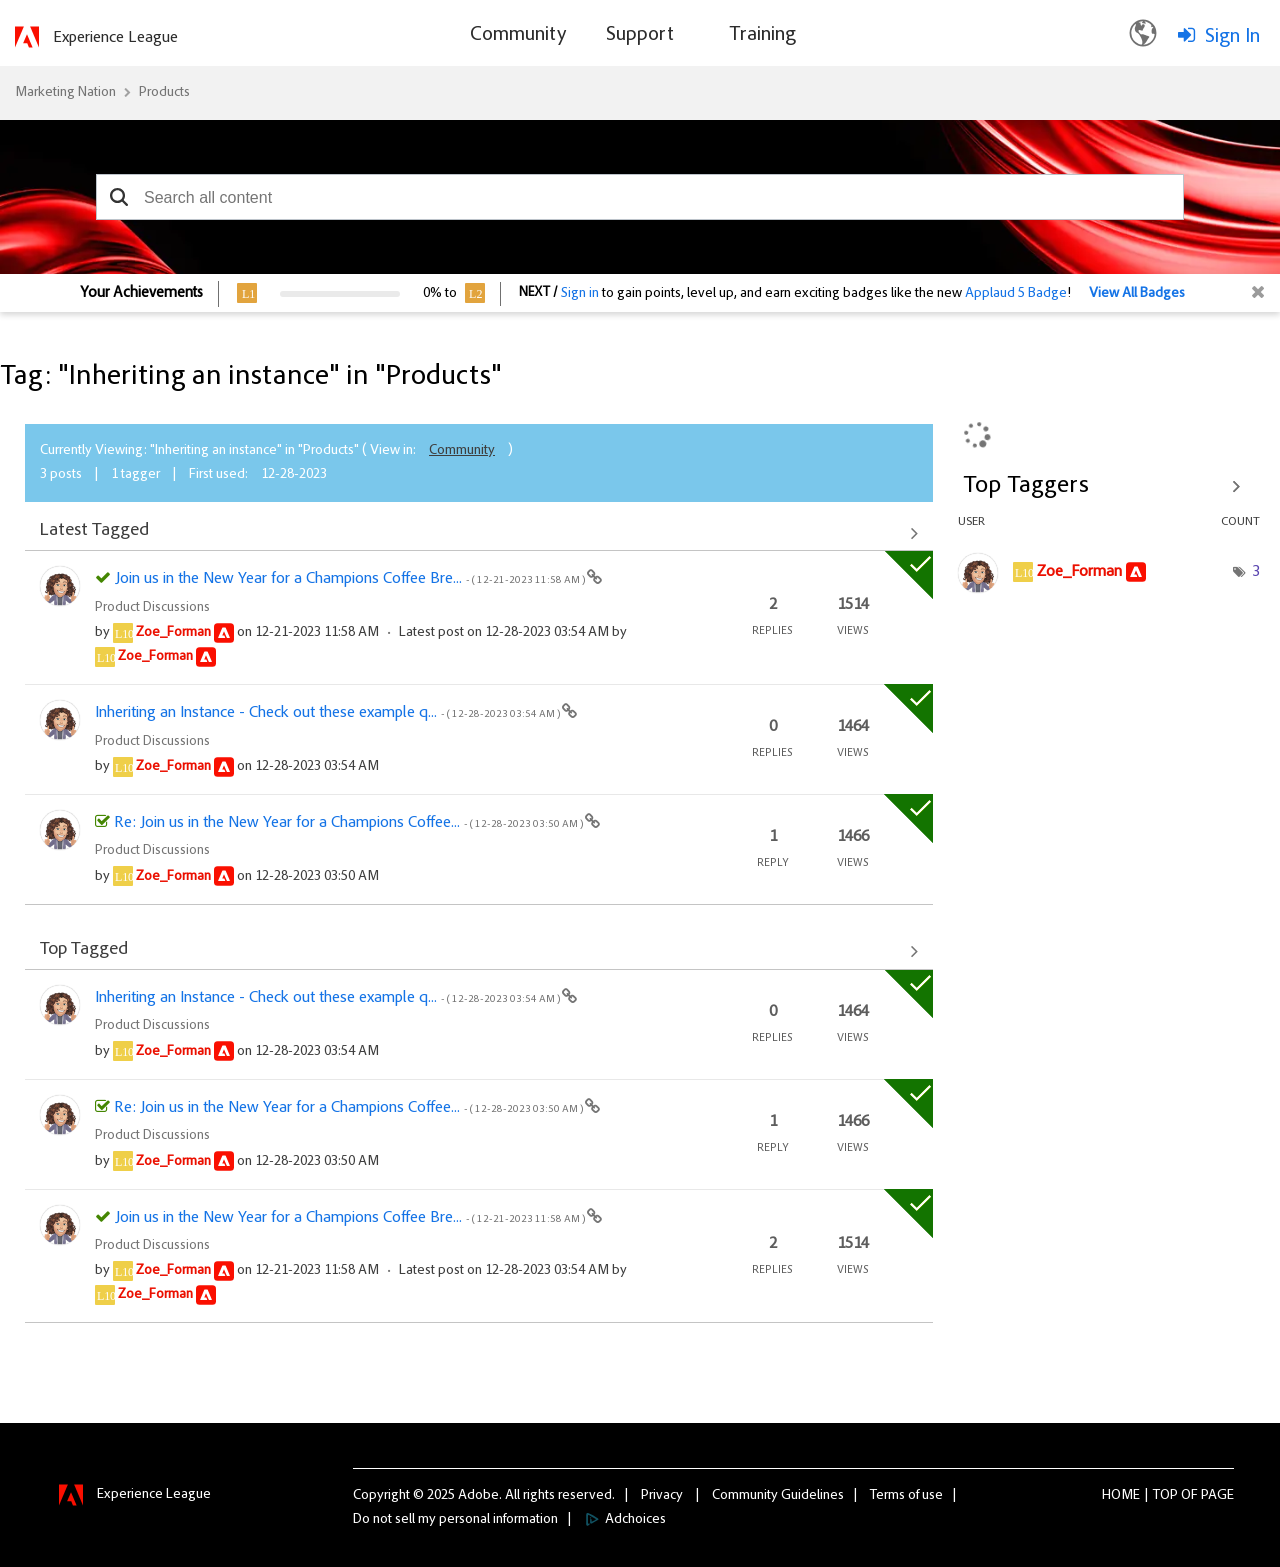 This screenshot has width=1280, height=1567. Describe the element at coordinates (462, 451) in the screenshot. I see `Community` at that location.